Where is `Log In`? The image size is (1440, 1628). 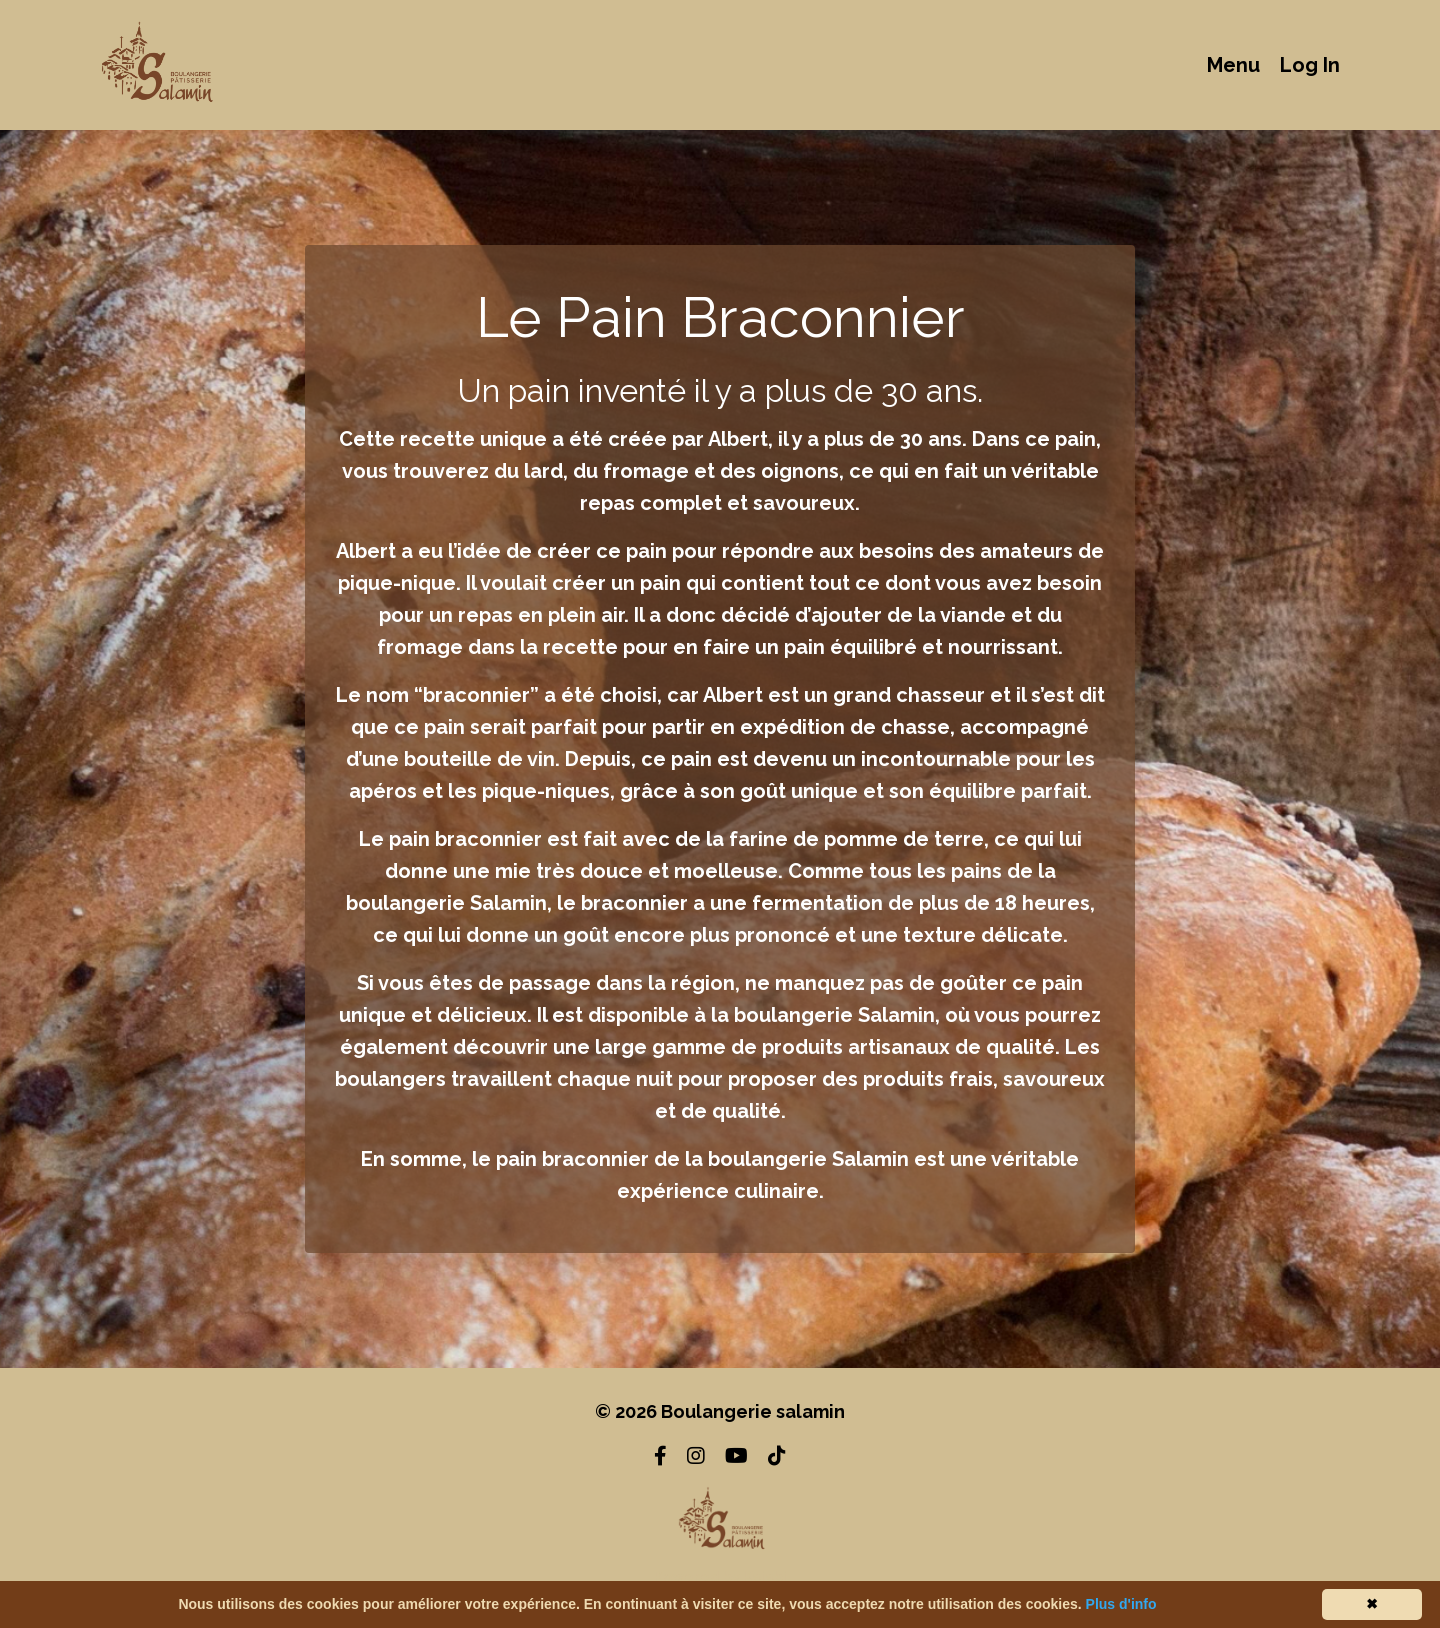 Log In is located at coordinates (1310, 65).